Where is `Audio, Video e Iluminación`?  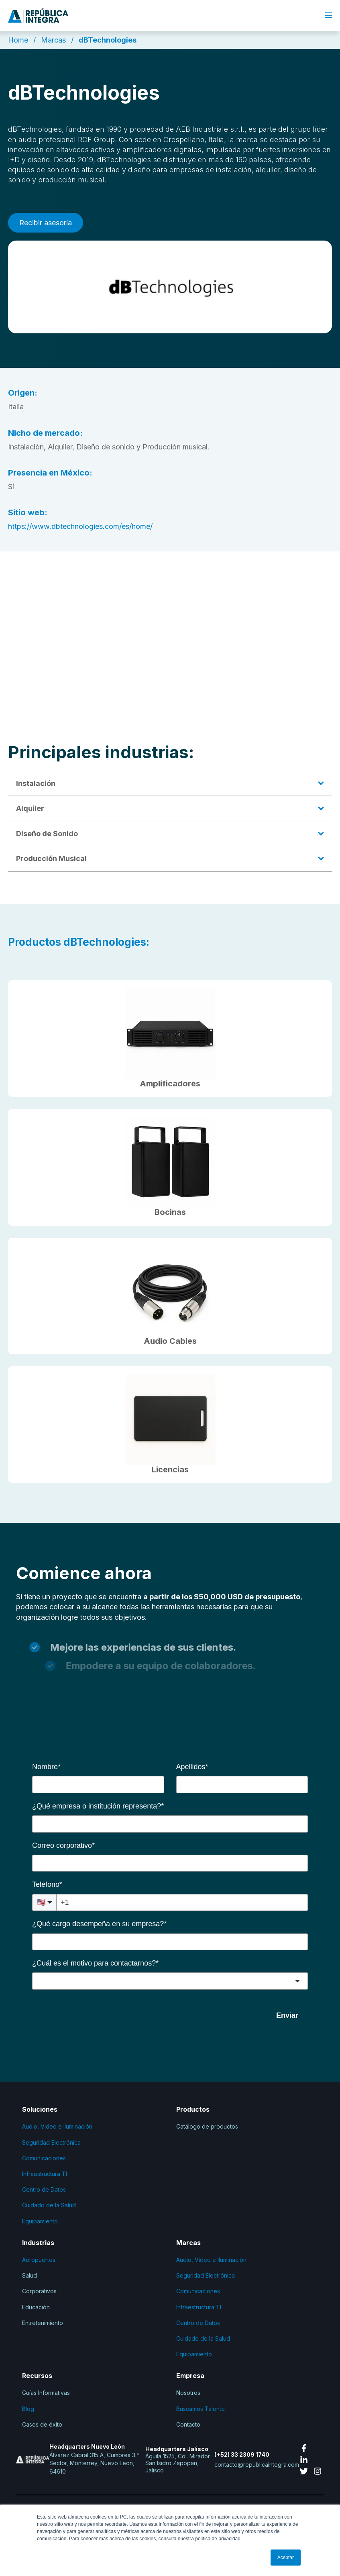 Audio, Video e Iluminación is located at coordinates (57, 2126).